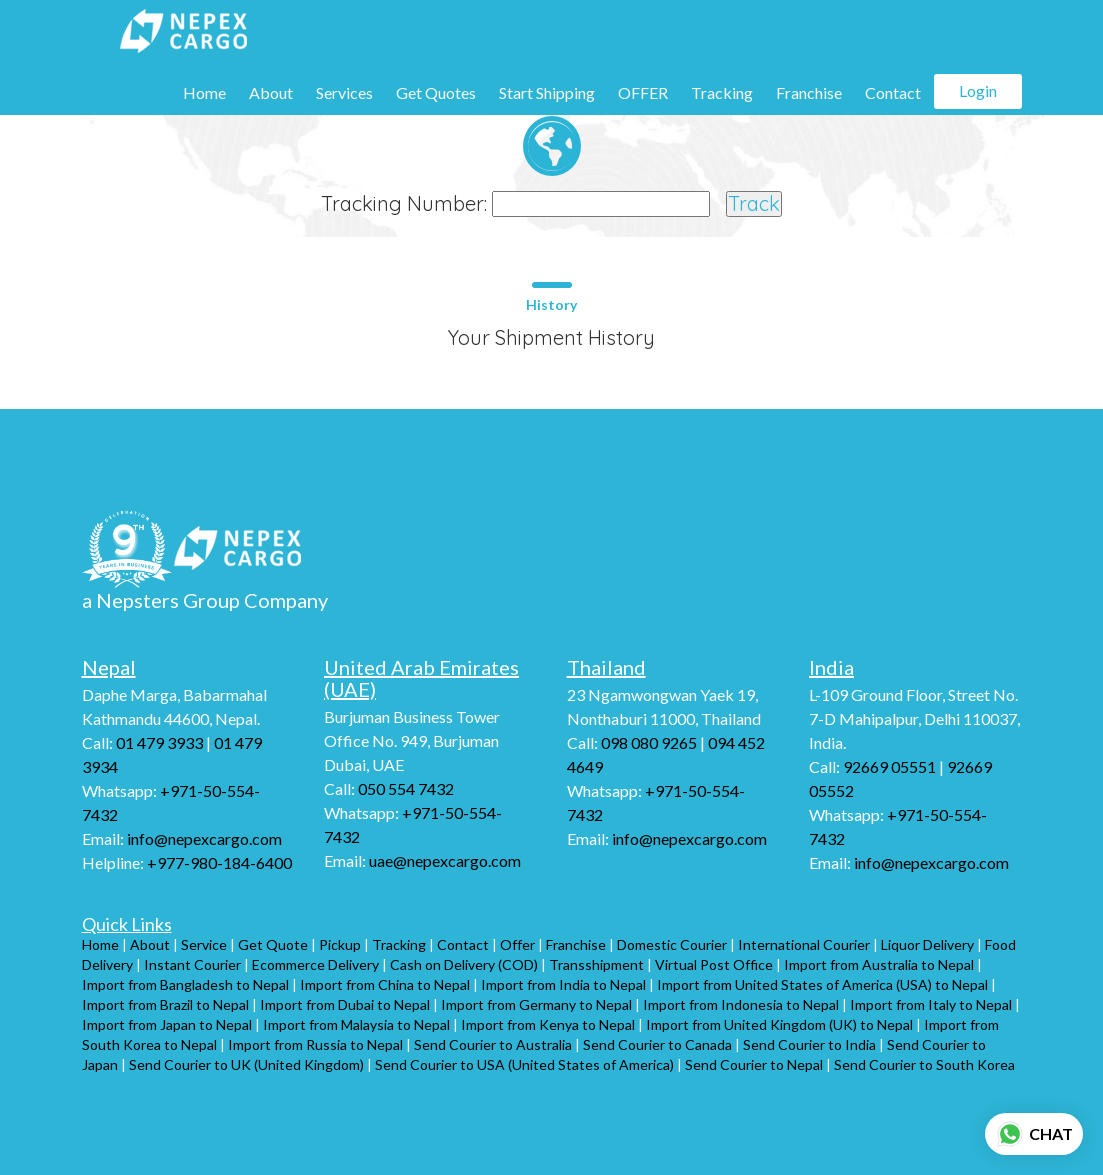 The width and height of the screenshot is (1103, 1175). What do you see at coordinates (547, 92) in the screenshot?
I see `Start Shipping` at bounding box center [547, 92].